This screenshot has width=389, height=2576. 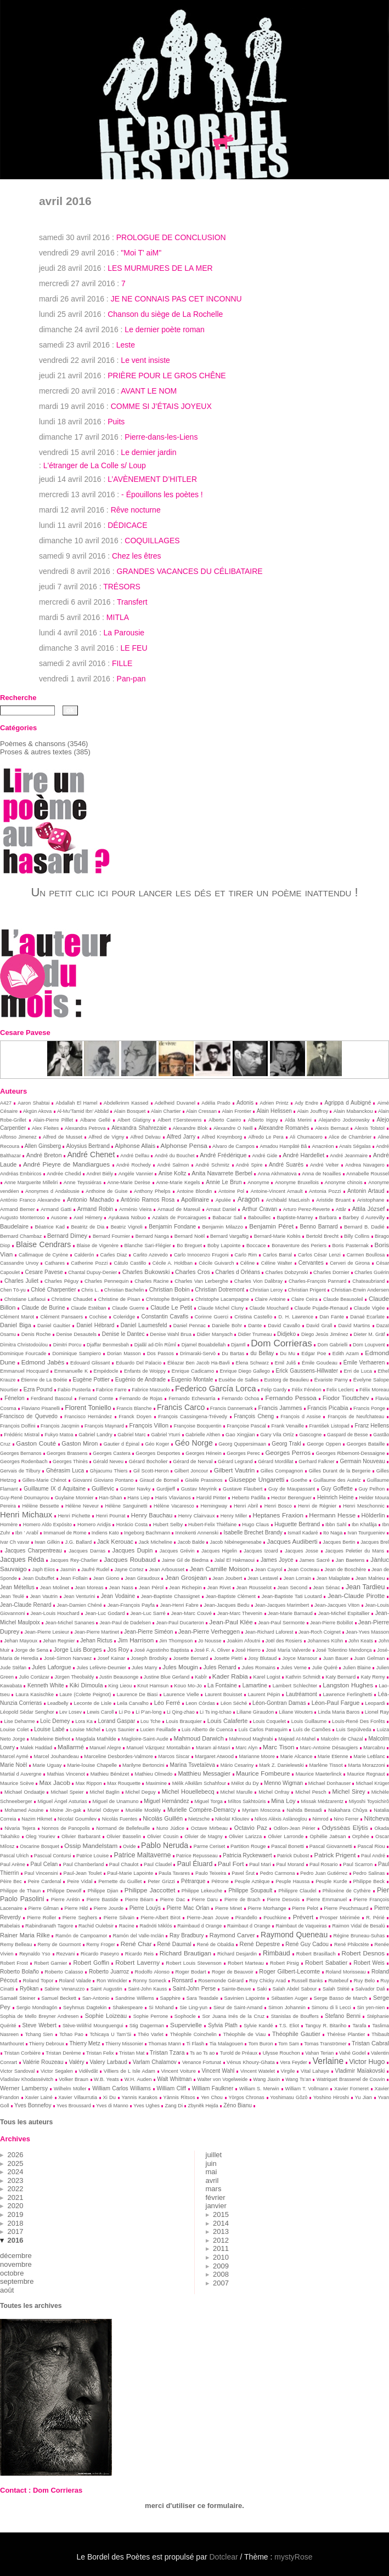 What do you see at coordinates (65, 1899) in the screenshot?
I see `Pierre Arétin` at bounding box center [65, 1899].